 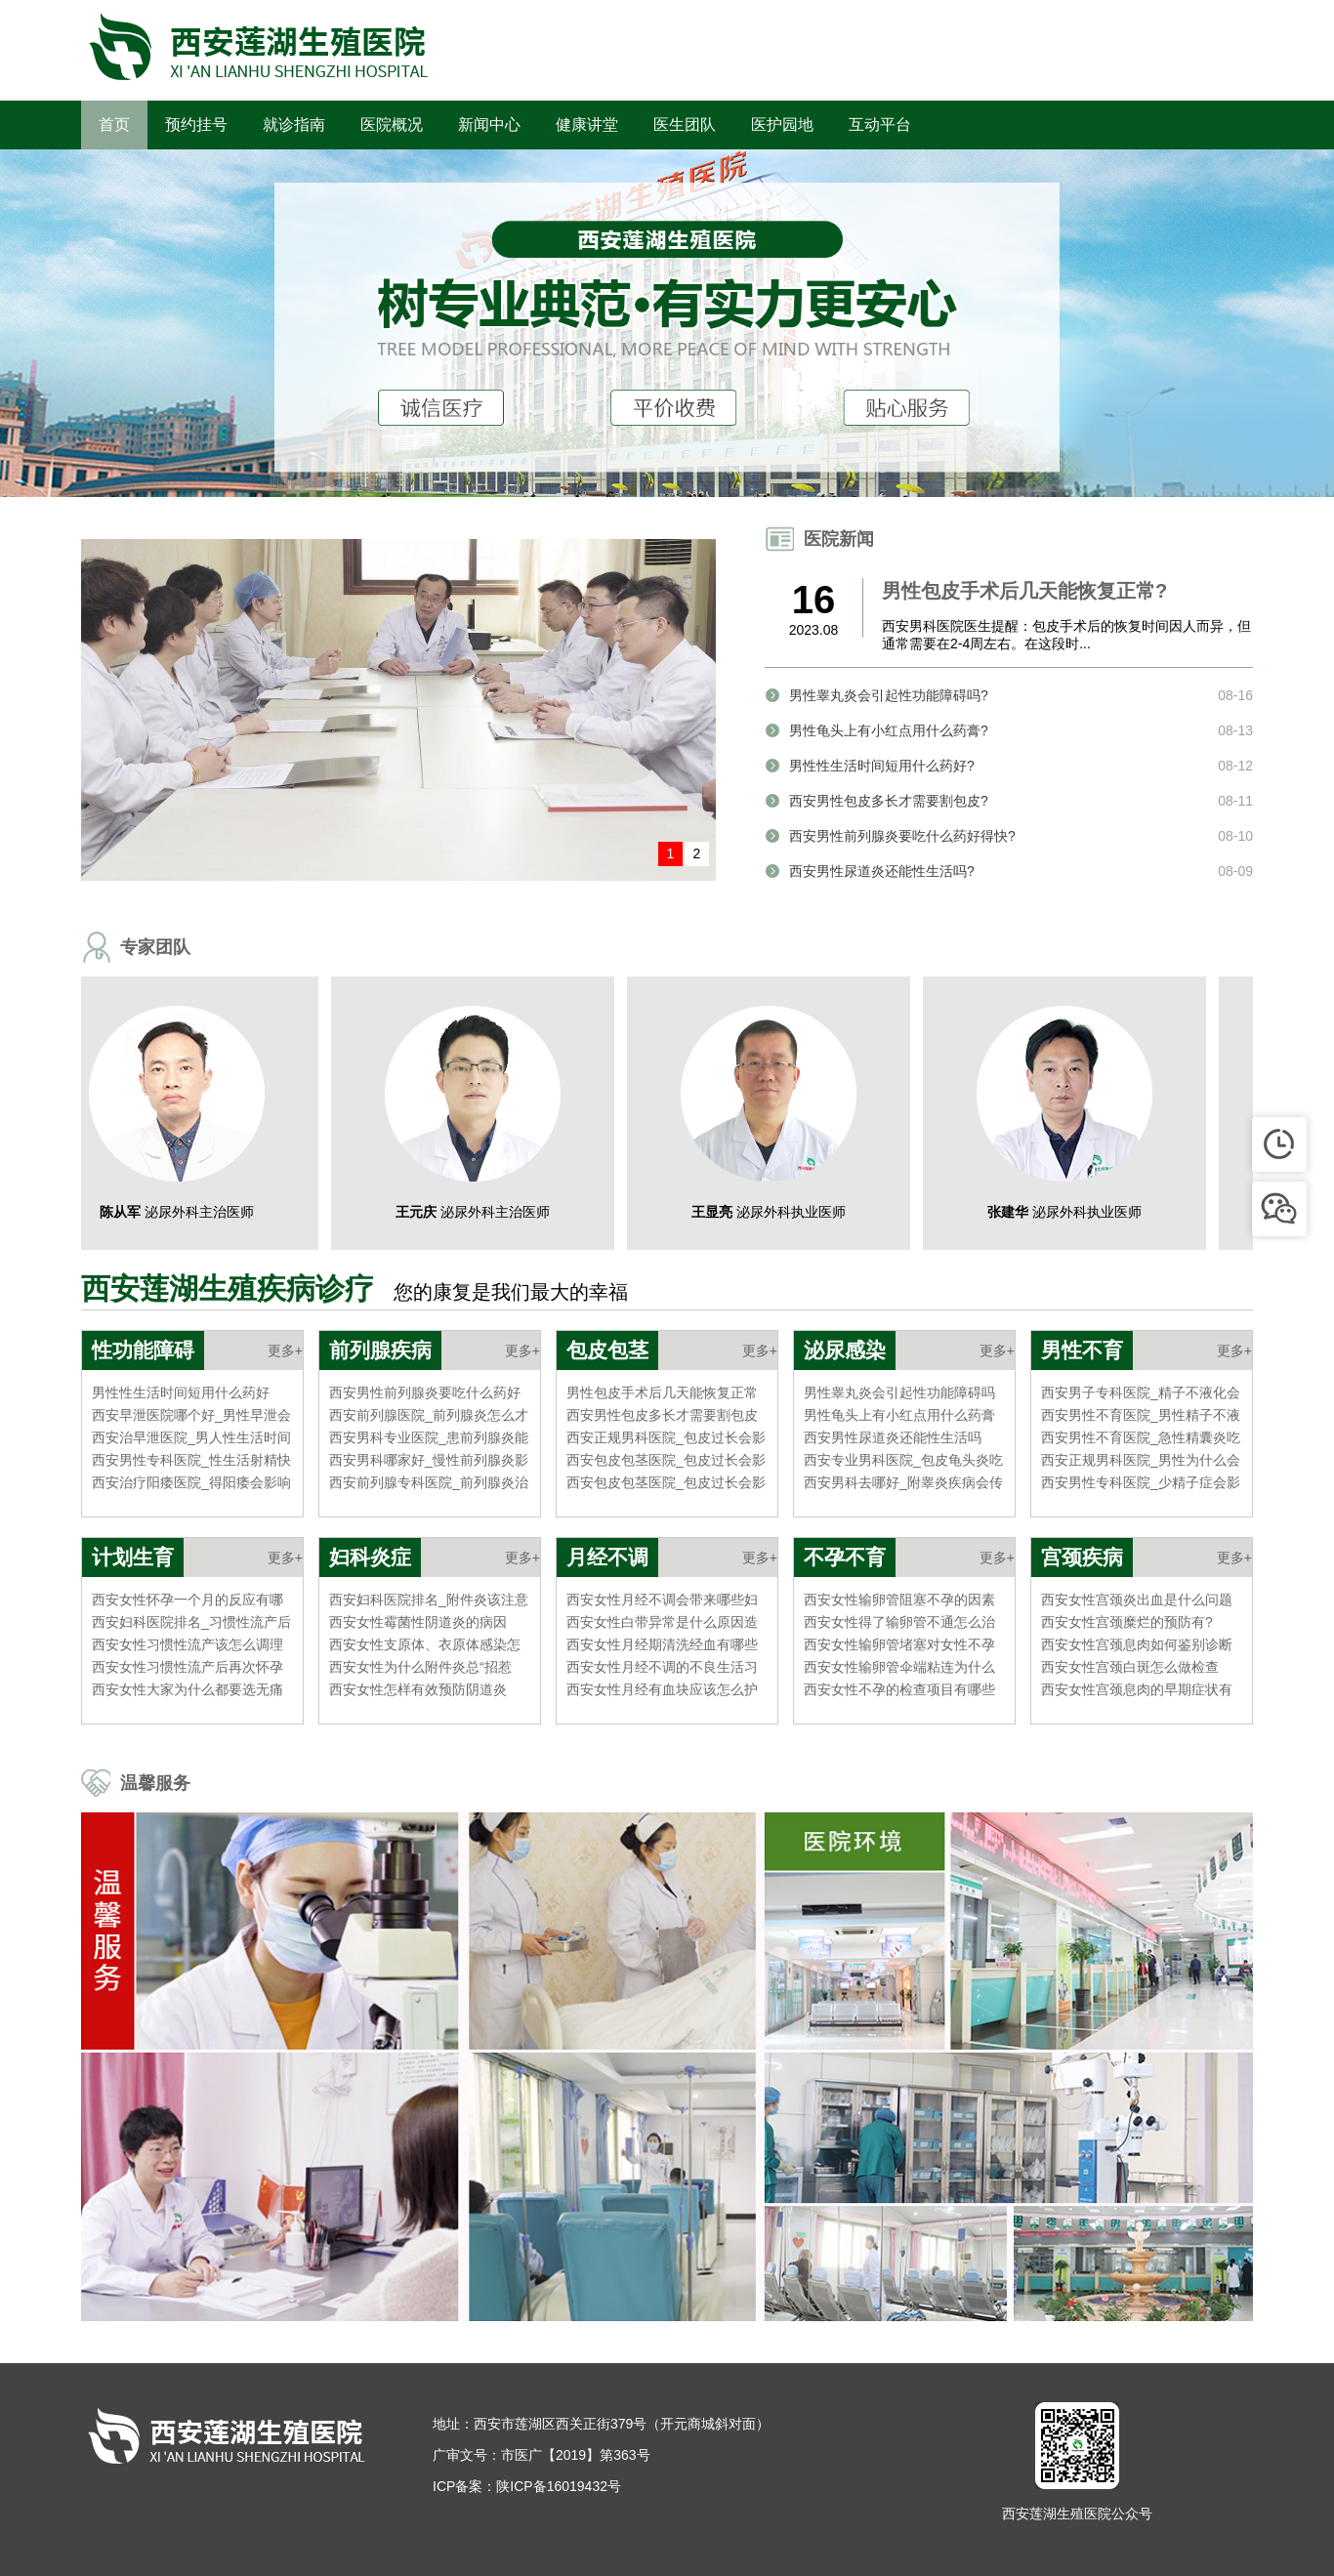 I want to click on 西安前列腺医院_前列腺炎怎么才, so click(x=428, y=1415).